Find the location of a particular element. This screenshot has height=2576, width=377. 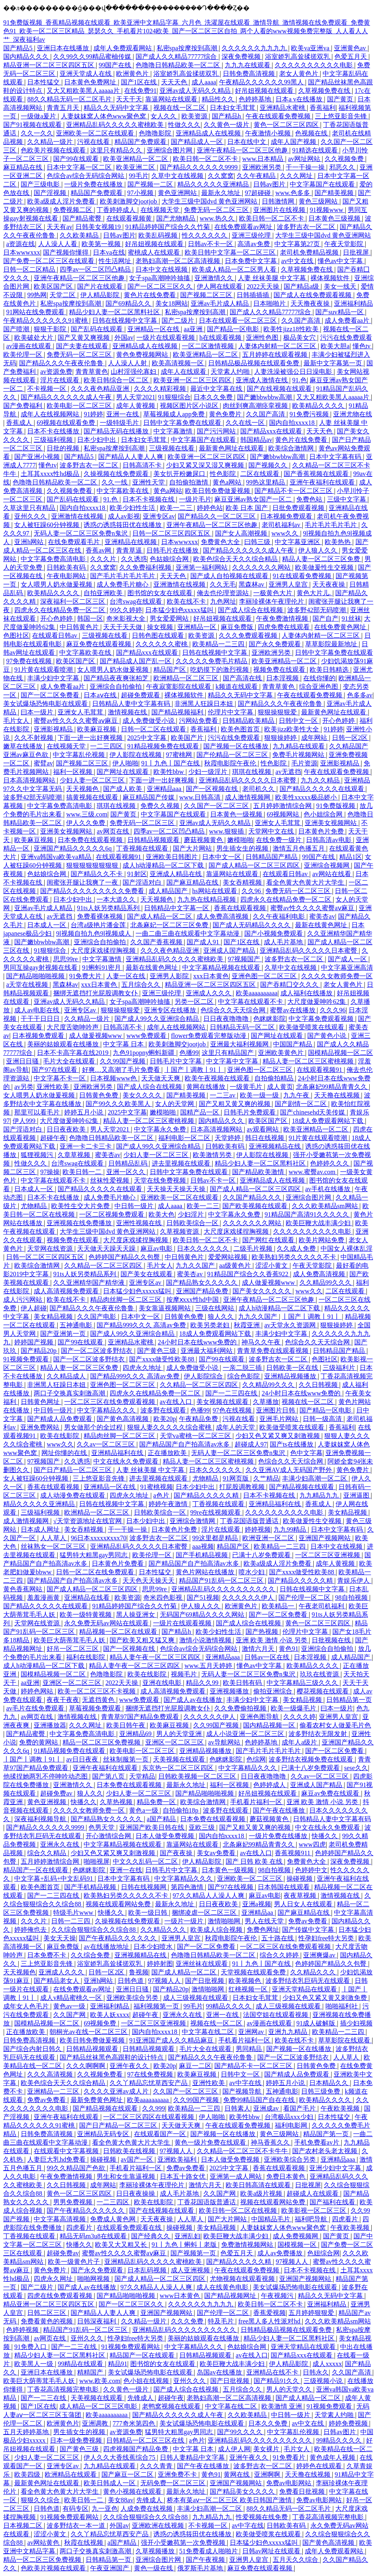

下面一进一出好爽视频 is located at coordinates (91, 737).